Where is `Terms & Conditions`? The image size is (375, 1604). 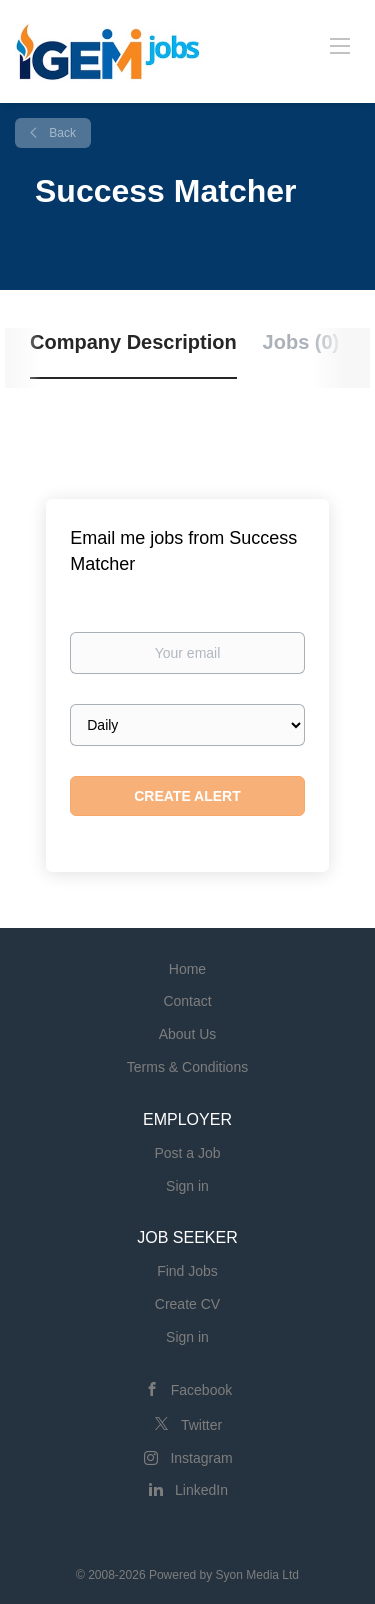 Terms & Conditions is located at coordinates (187, 1067).